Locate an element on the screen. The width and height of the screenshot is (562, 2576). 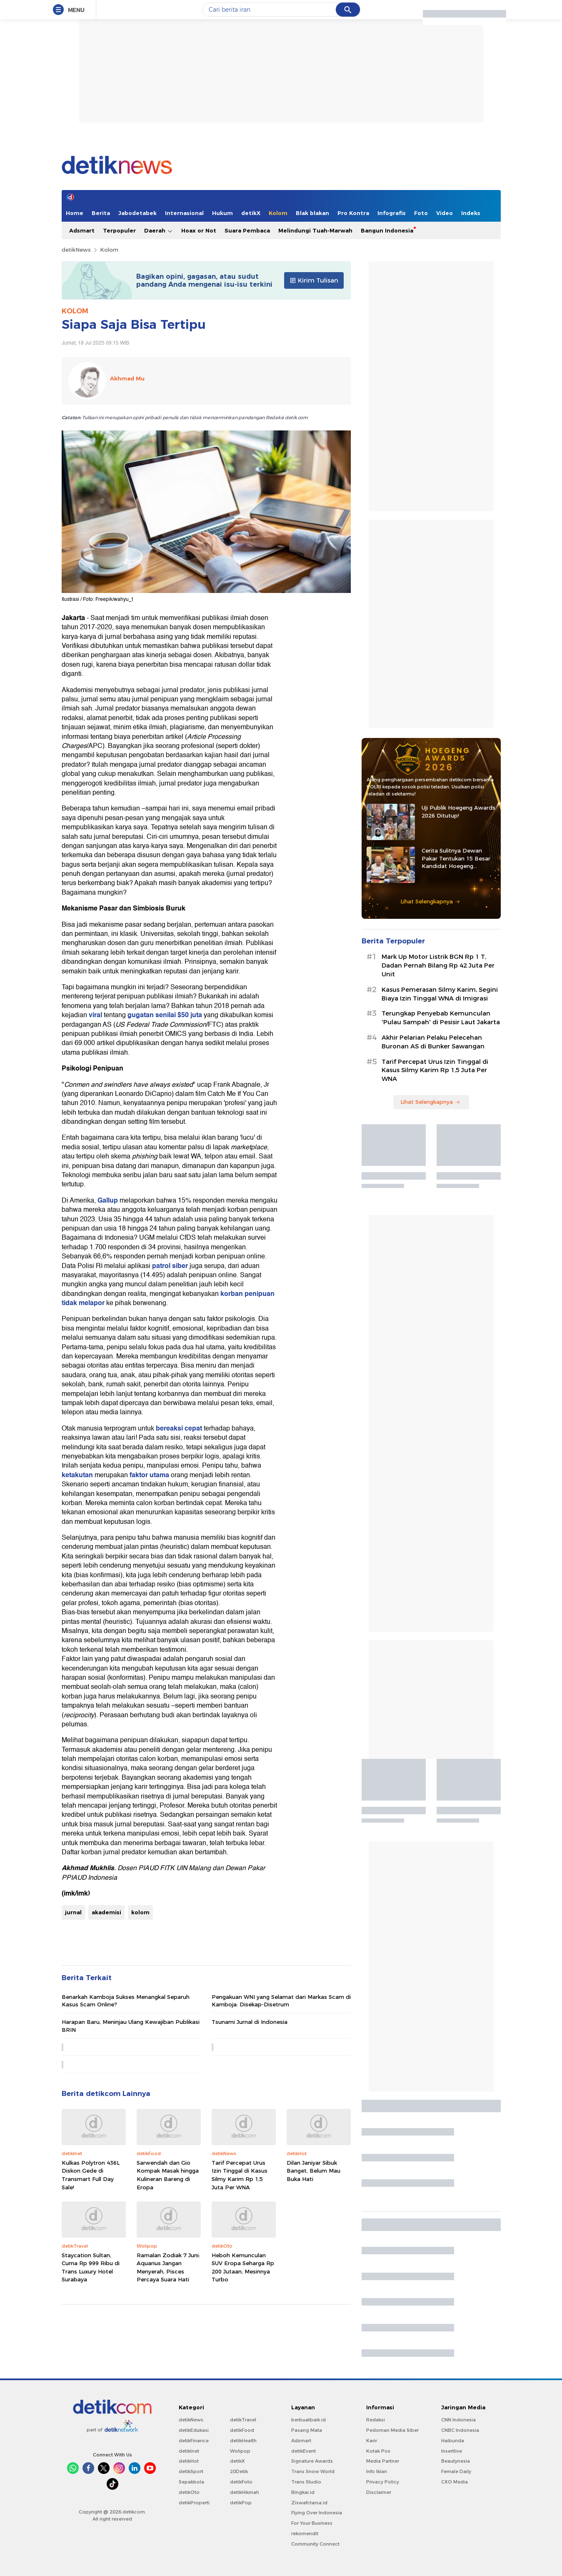
Trans Snow World is located at coordinates (313, 2471).